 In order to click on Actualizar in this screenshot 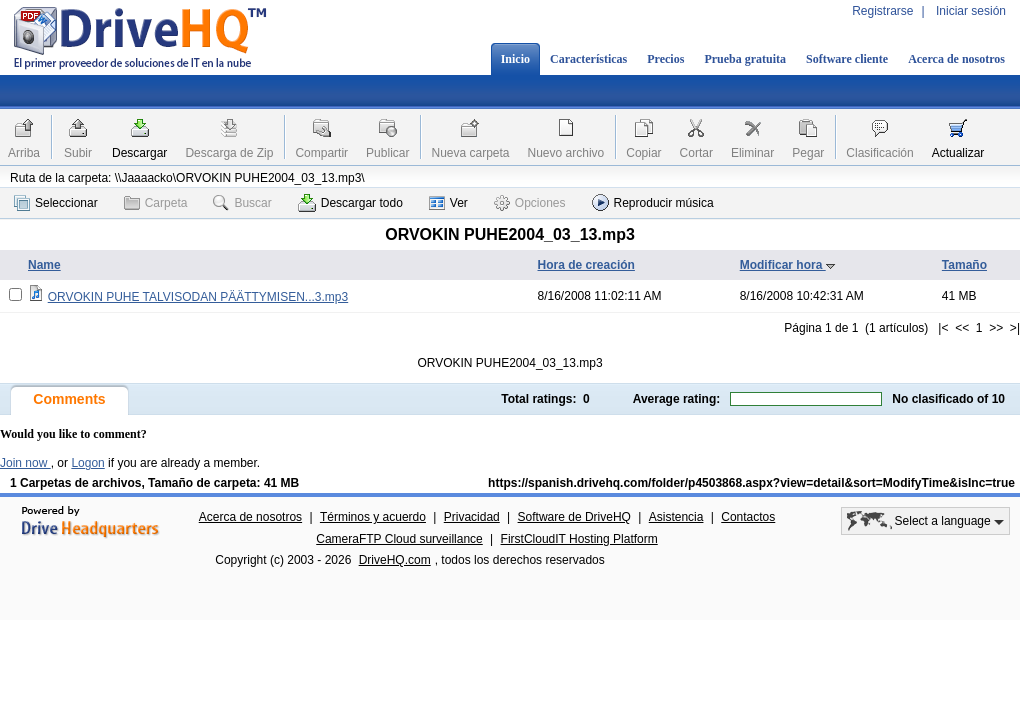, I will do `click(958, 153)`.